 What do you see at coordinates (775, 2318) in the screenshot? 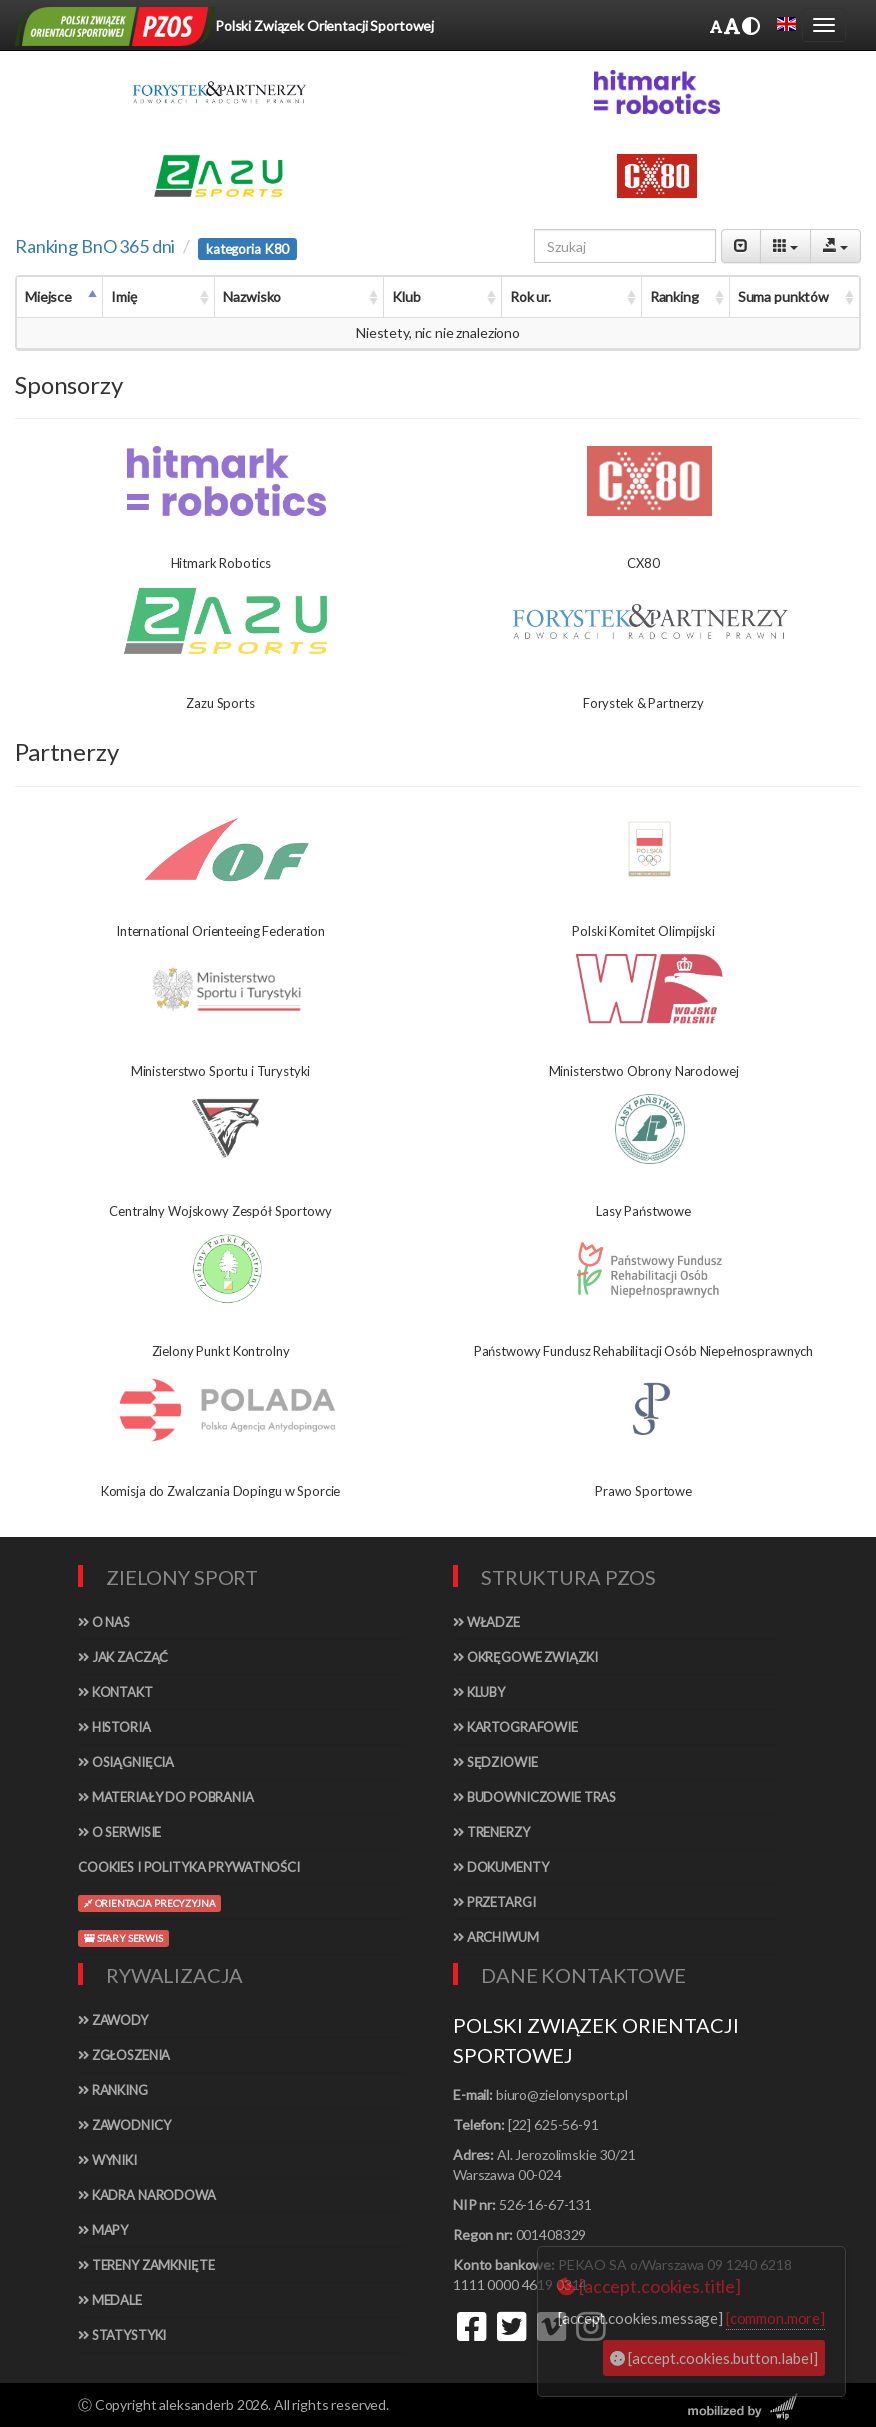
I see `[common.more]` at bounding box center [775, 2318].